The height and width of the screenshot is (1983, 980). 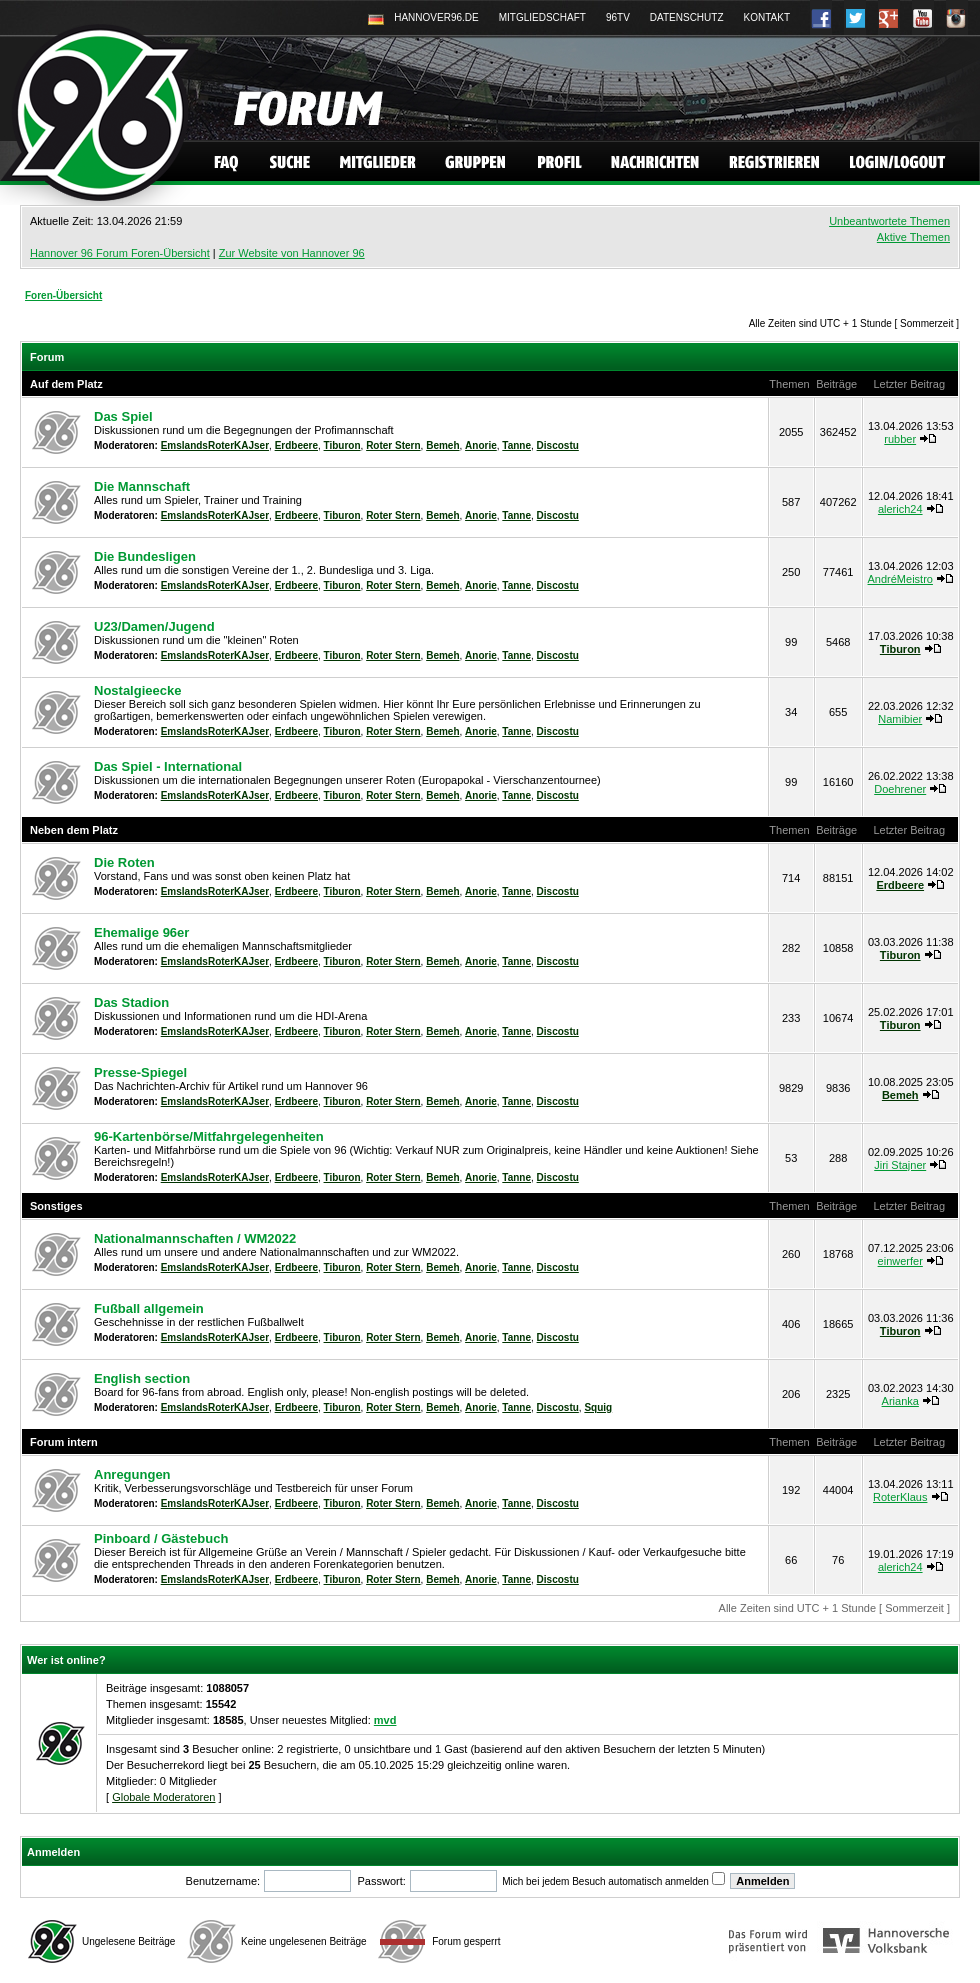 I want to click on Die Roten, so click(x=124, y=862).